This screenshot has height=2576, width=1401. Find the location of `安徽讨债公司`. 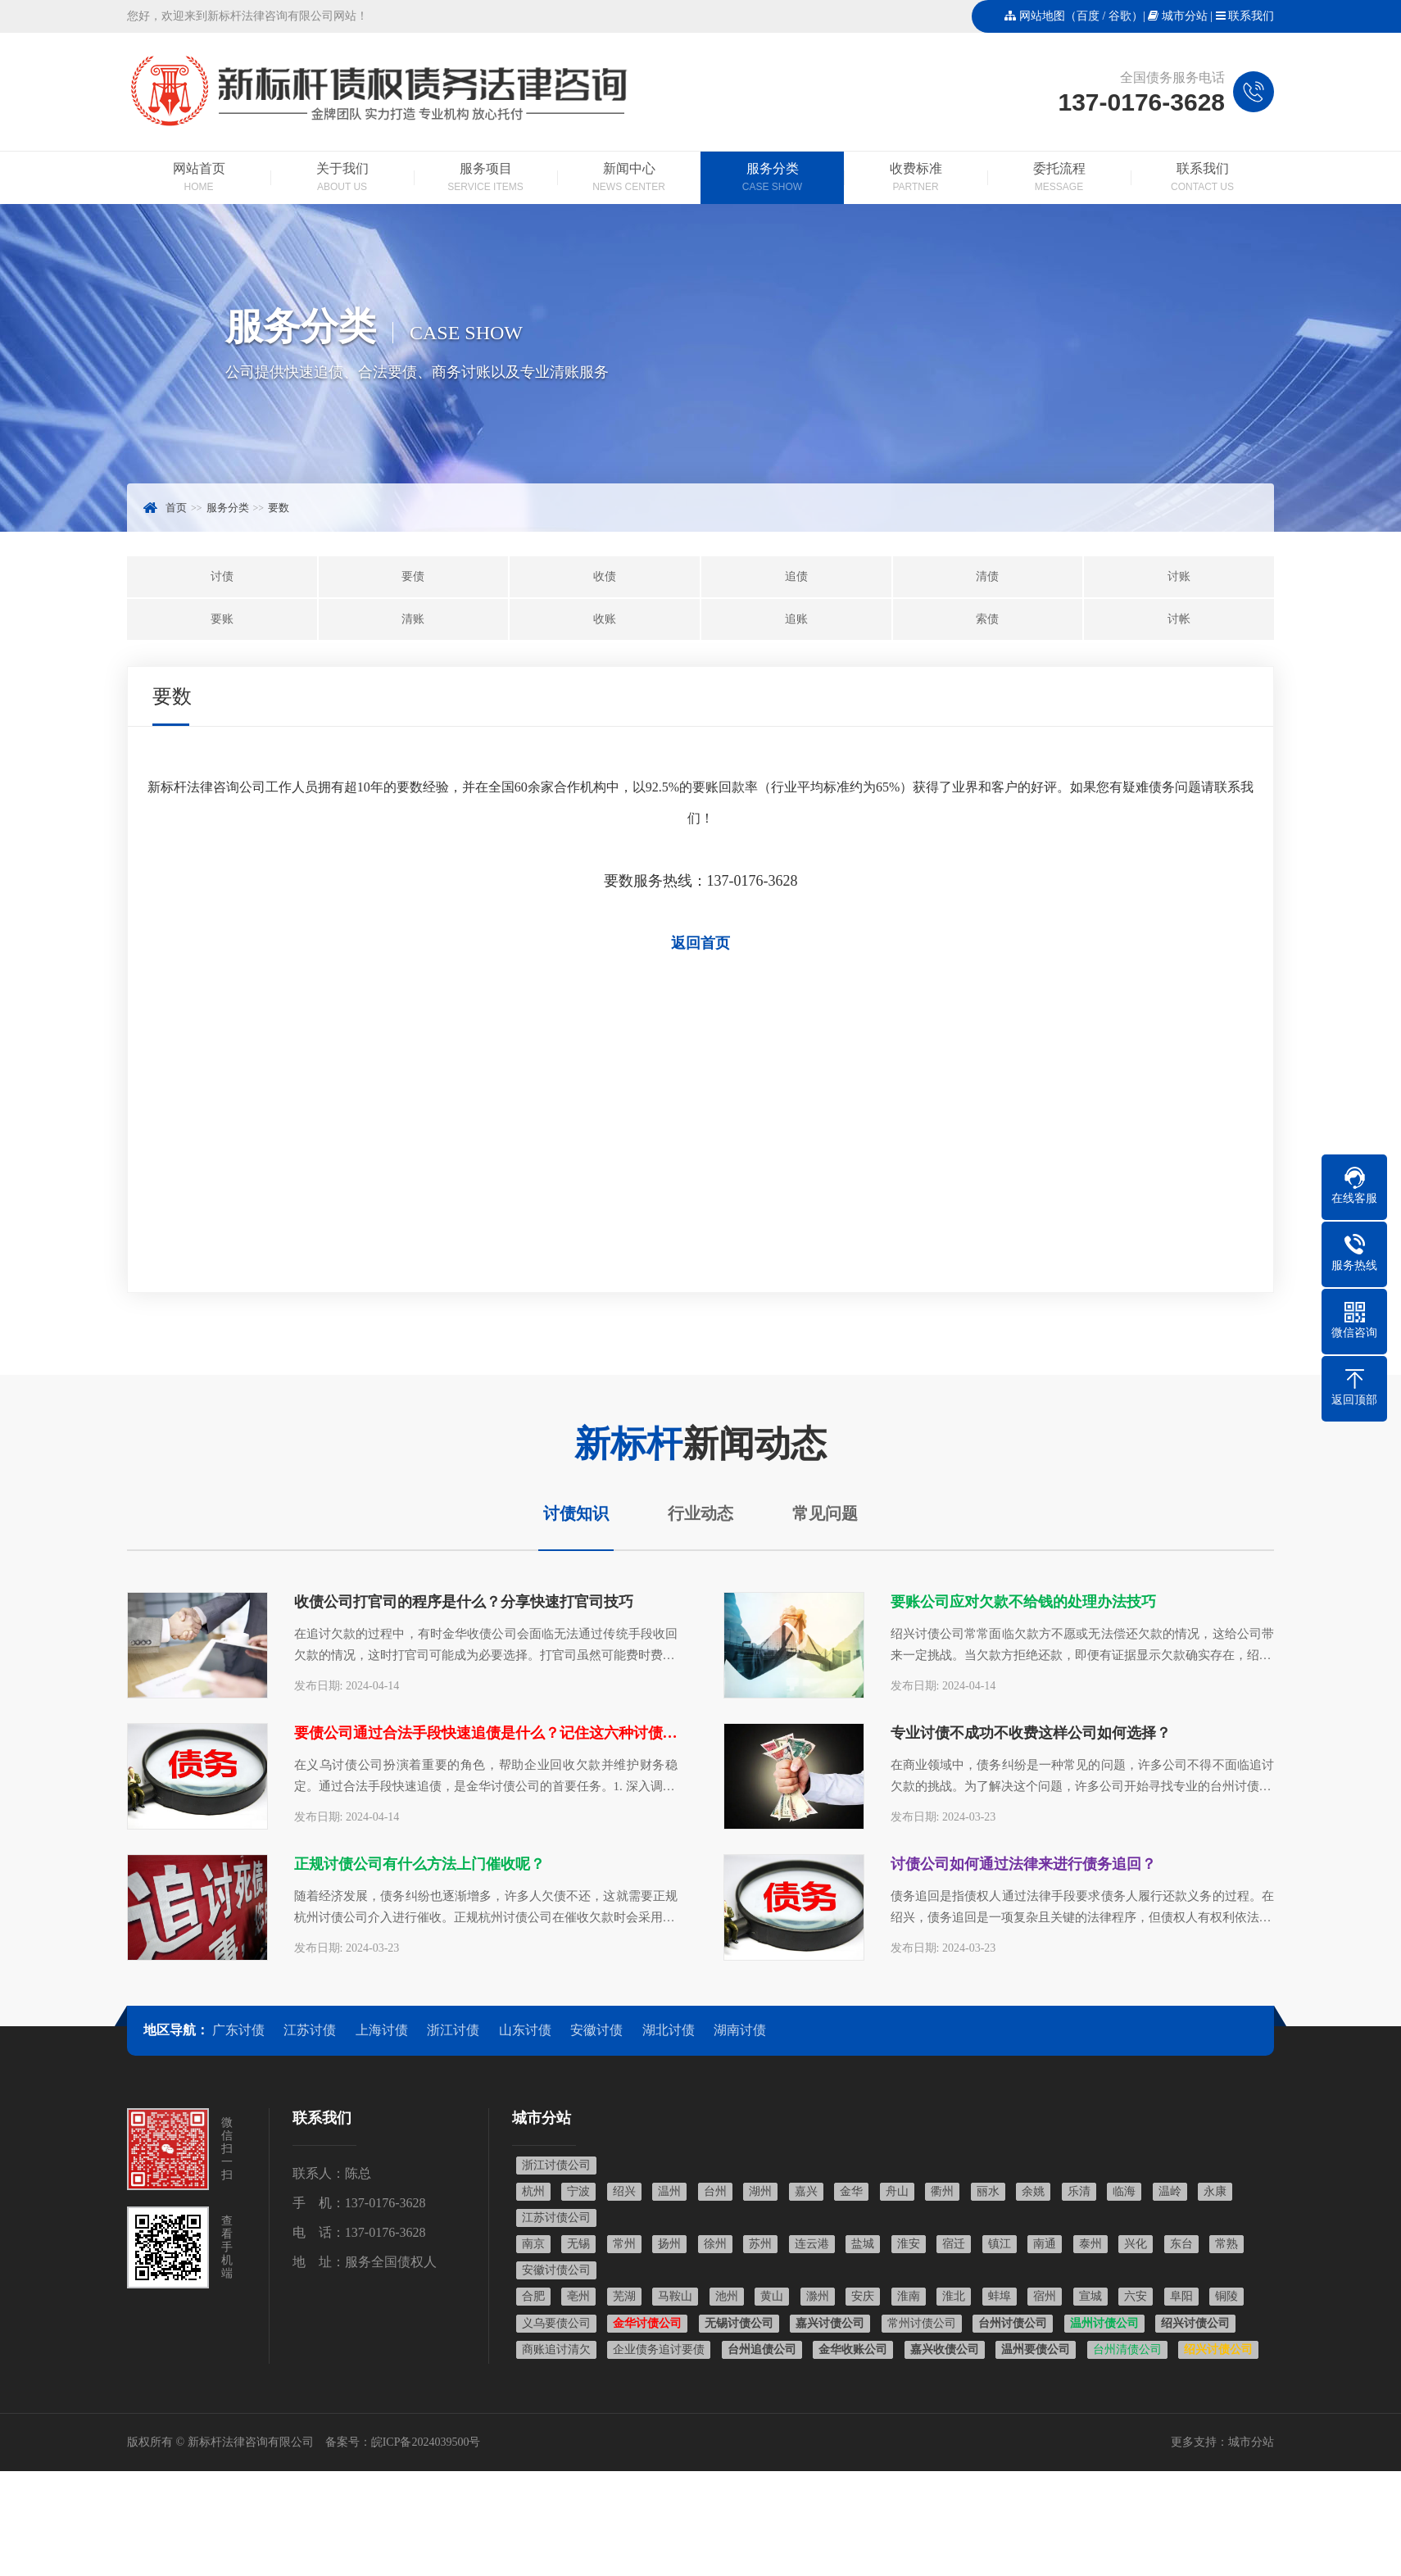

安徽讨债公司 is located at coordinates (556, 2270).